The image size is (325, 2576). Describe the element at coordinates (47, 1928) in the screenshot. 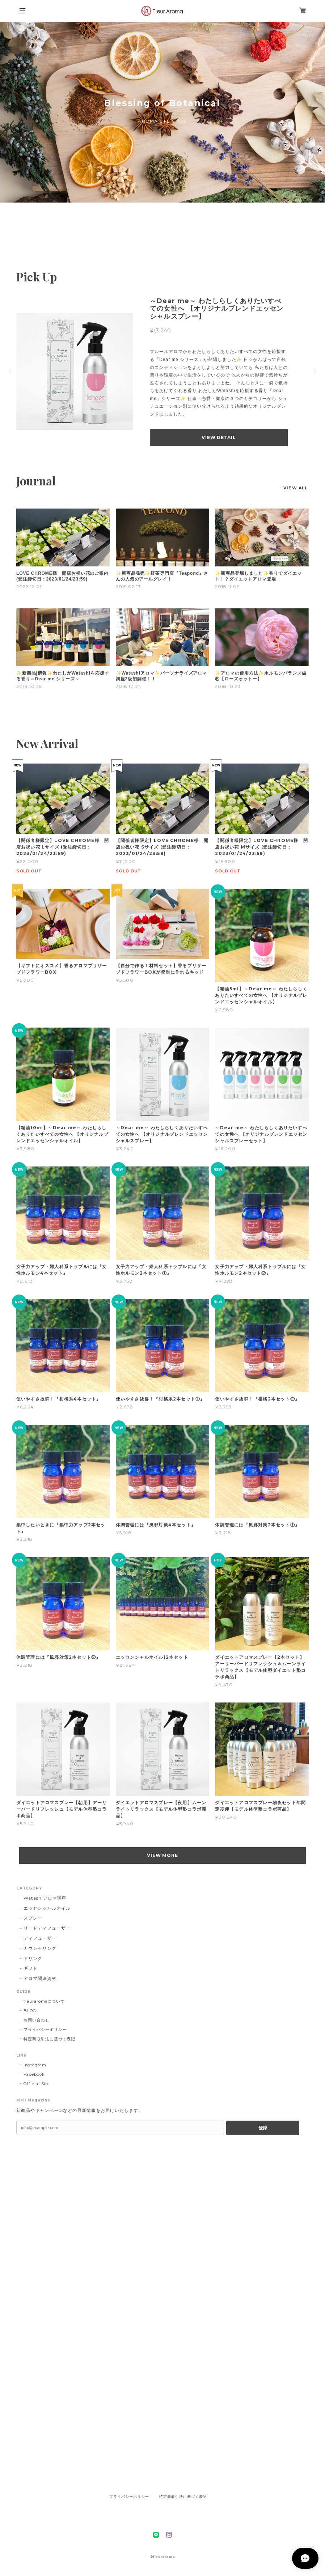

I see `リードディフューザー` at that location.